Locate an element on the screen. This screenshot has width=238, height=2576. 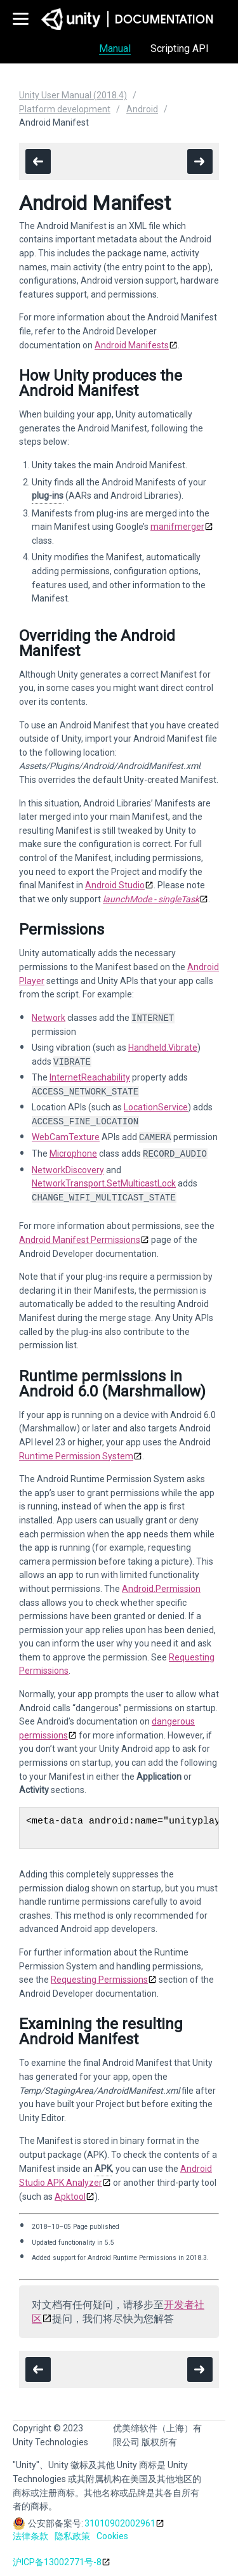
沪ICP备13002771号-8 is located at coordinates (57, 2562).